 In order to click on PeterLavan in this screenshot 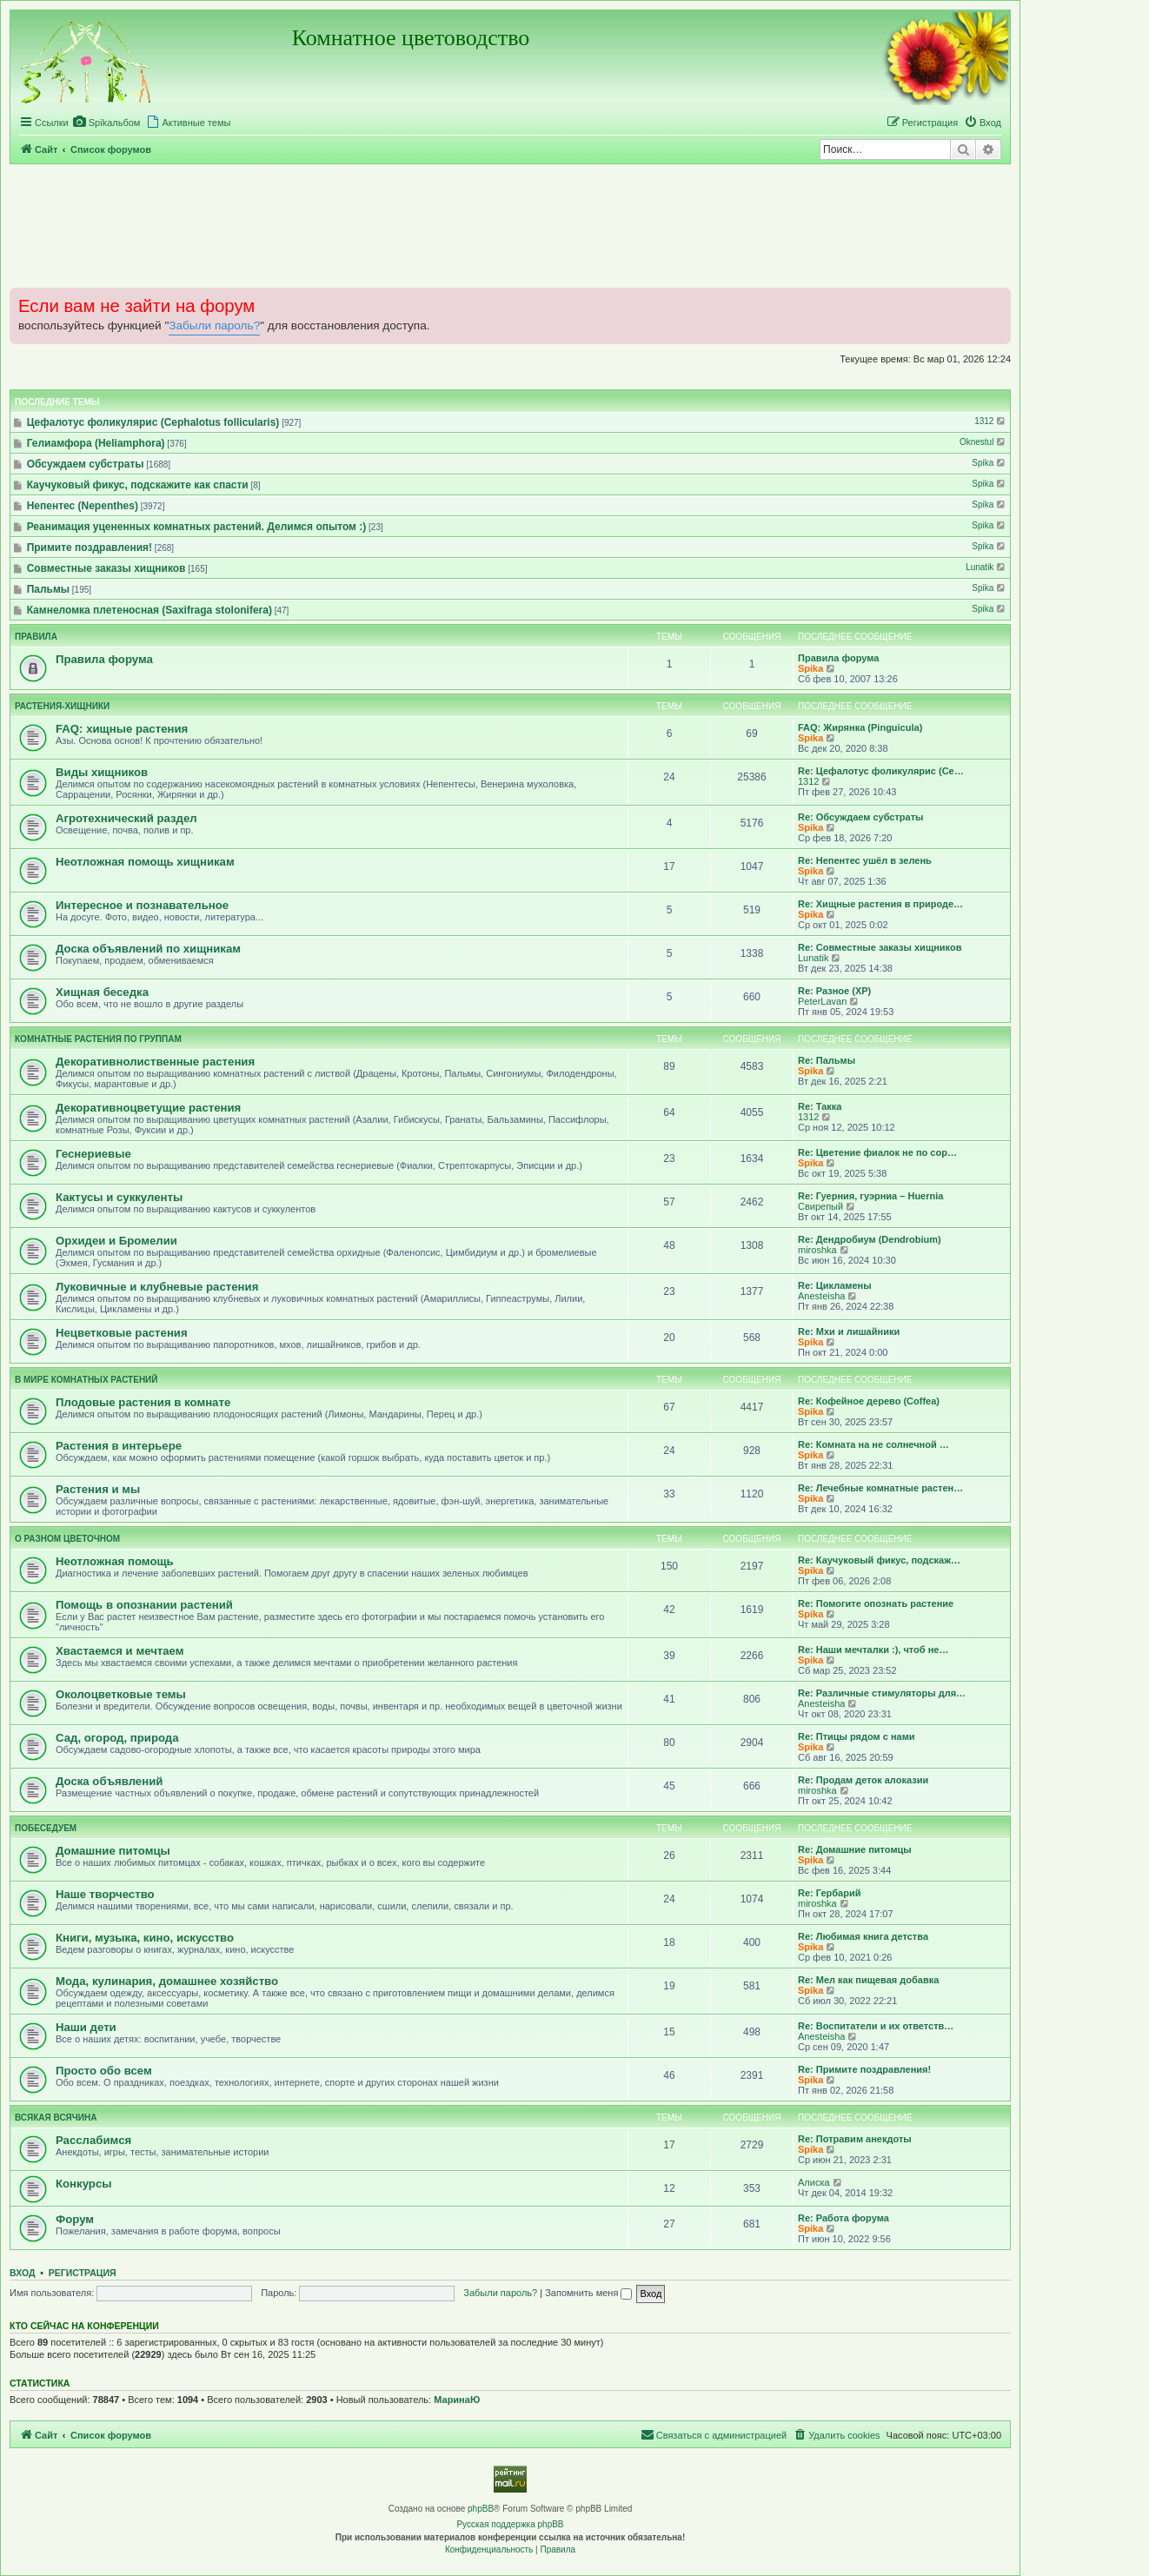, I will do `click(822, 1001)`.